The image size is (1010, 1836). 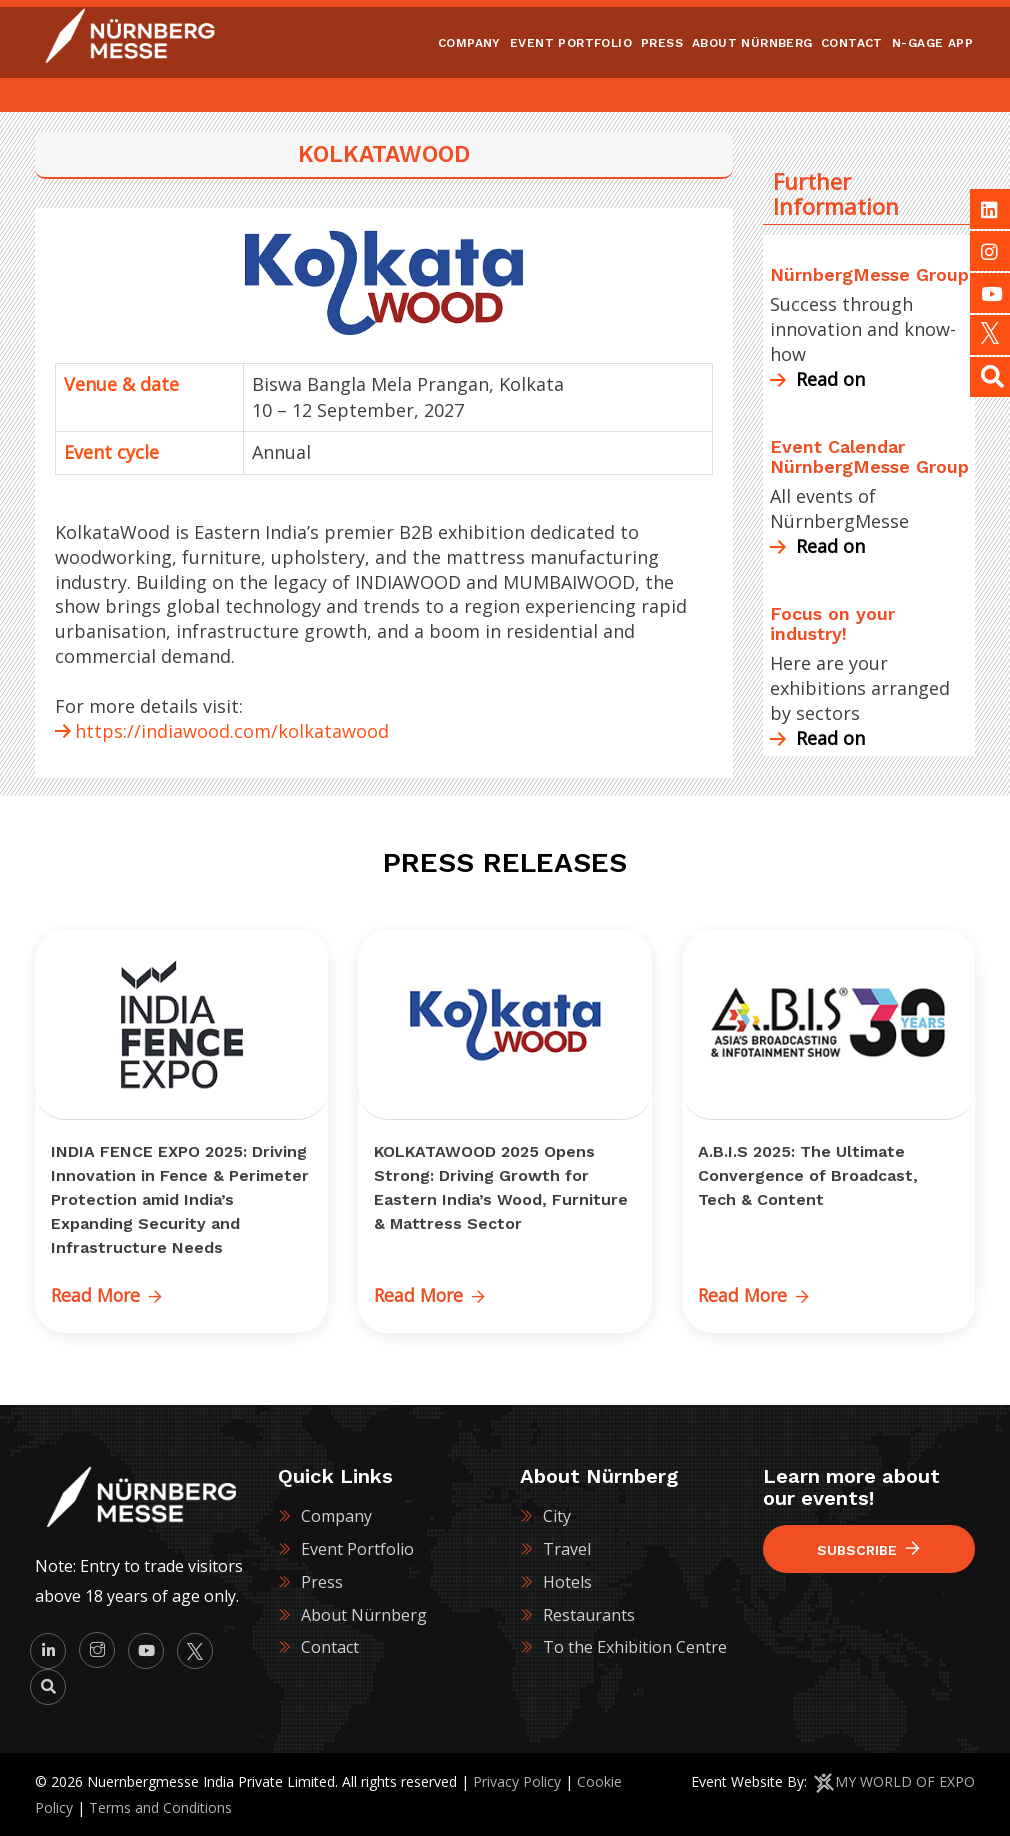 What do you see at coordinates (817, 379) in the screenshot?
I see `Read on` at bounding box center [817, 379].